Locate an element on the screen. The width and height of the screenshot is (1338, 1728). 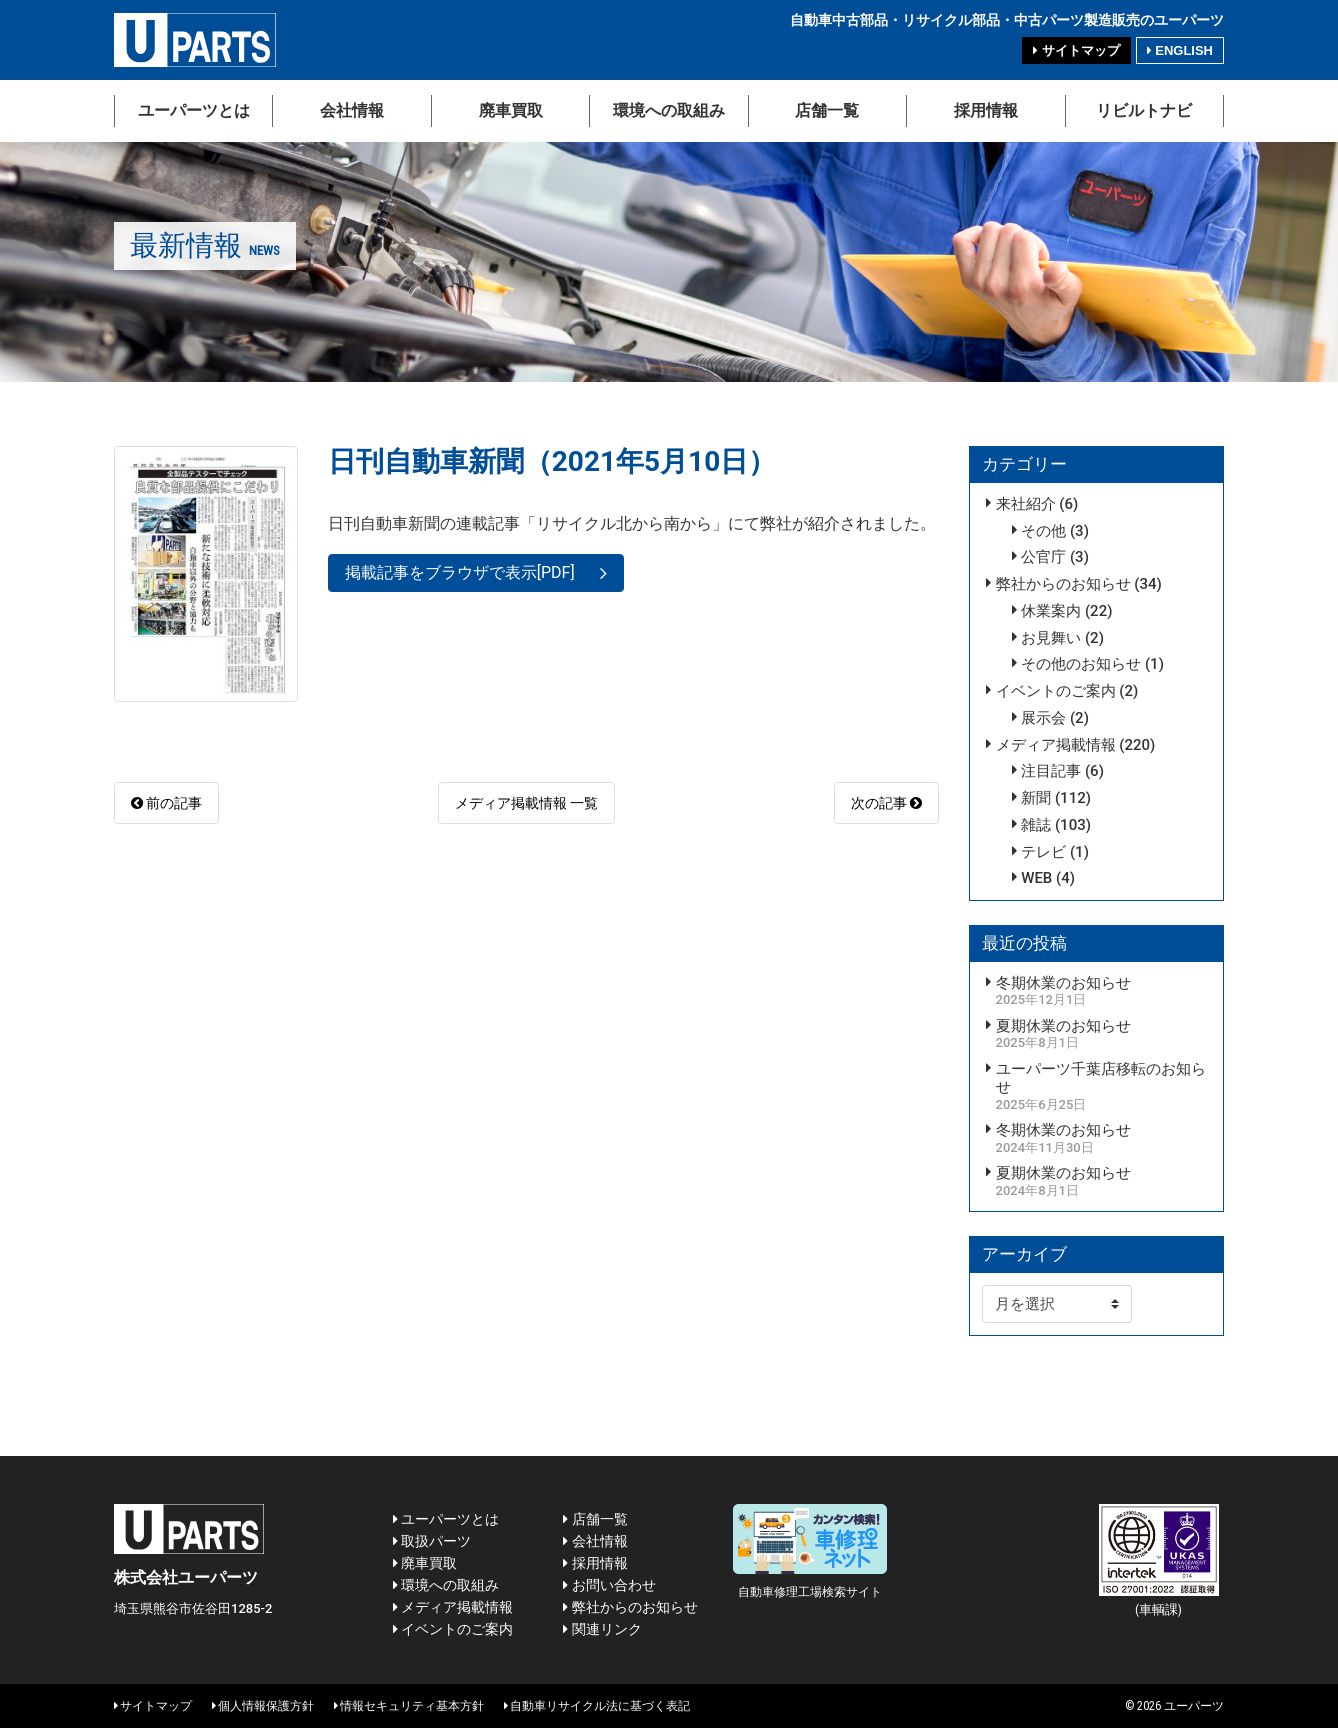
メディア掲載情報 is located at coordinates (1056, 745).